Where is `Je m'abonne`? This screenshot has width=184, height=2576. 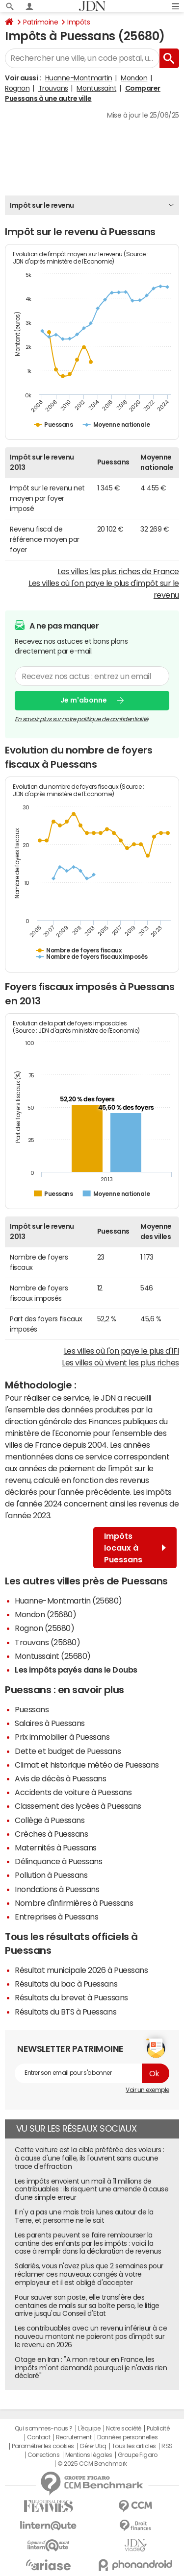 Je m'abonne is located at coordinates (83, 700).